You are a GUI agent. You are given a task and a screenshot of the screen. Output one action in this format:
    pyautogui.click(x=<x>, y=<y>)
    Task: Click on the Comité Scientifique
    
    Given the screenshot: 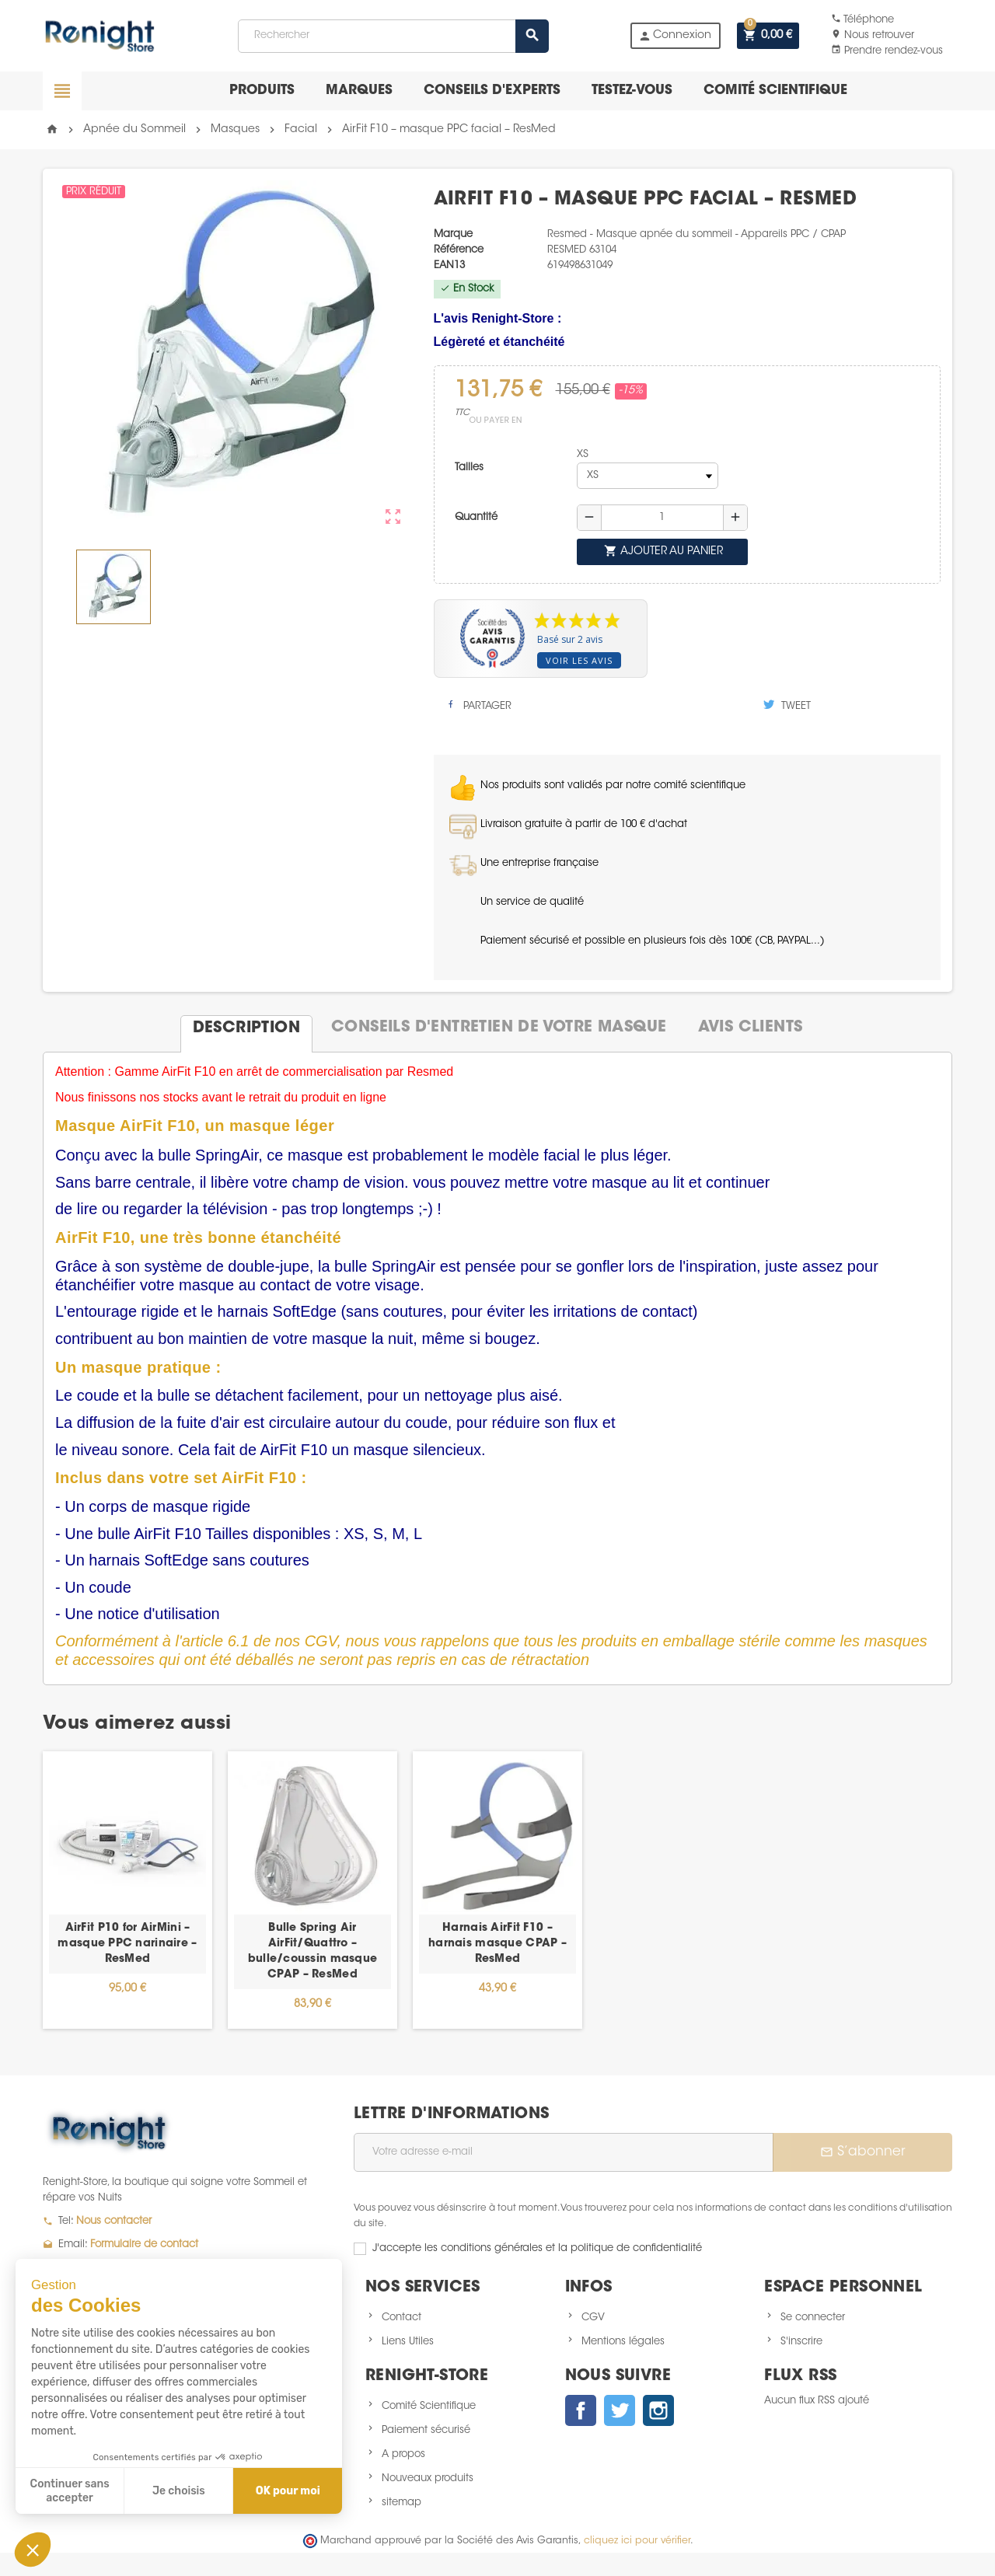 What is the action you would take?
    pyautogui.click(x=429, y=2406)
    